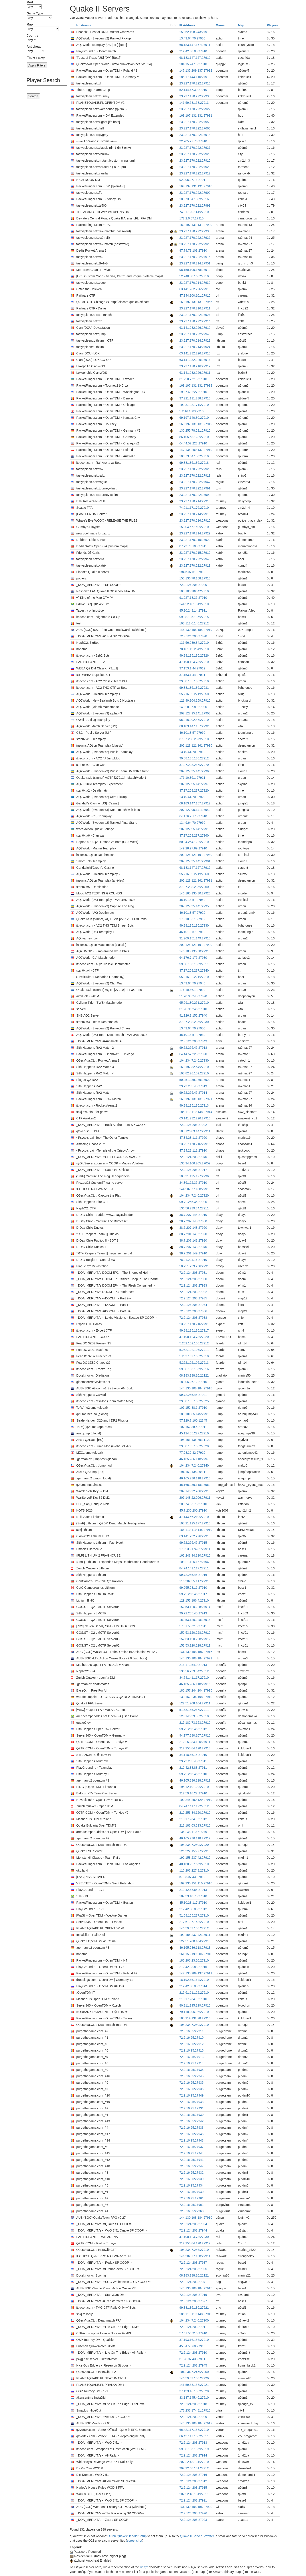 The image size is (306, 2576). Describe the element at coordinates (193, 546) in the screenshot. I see `87.79.73.108:27911` at that location.